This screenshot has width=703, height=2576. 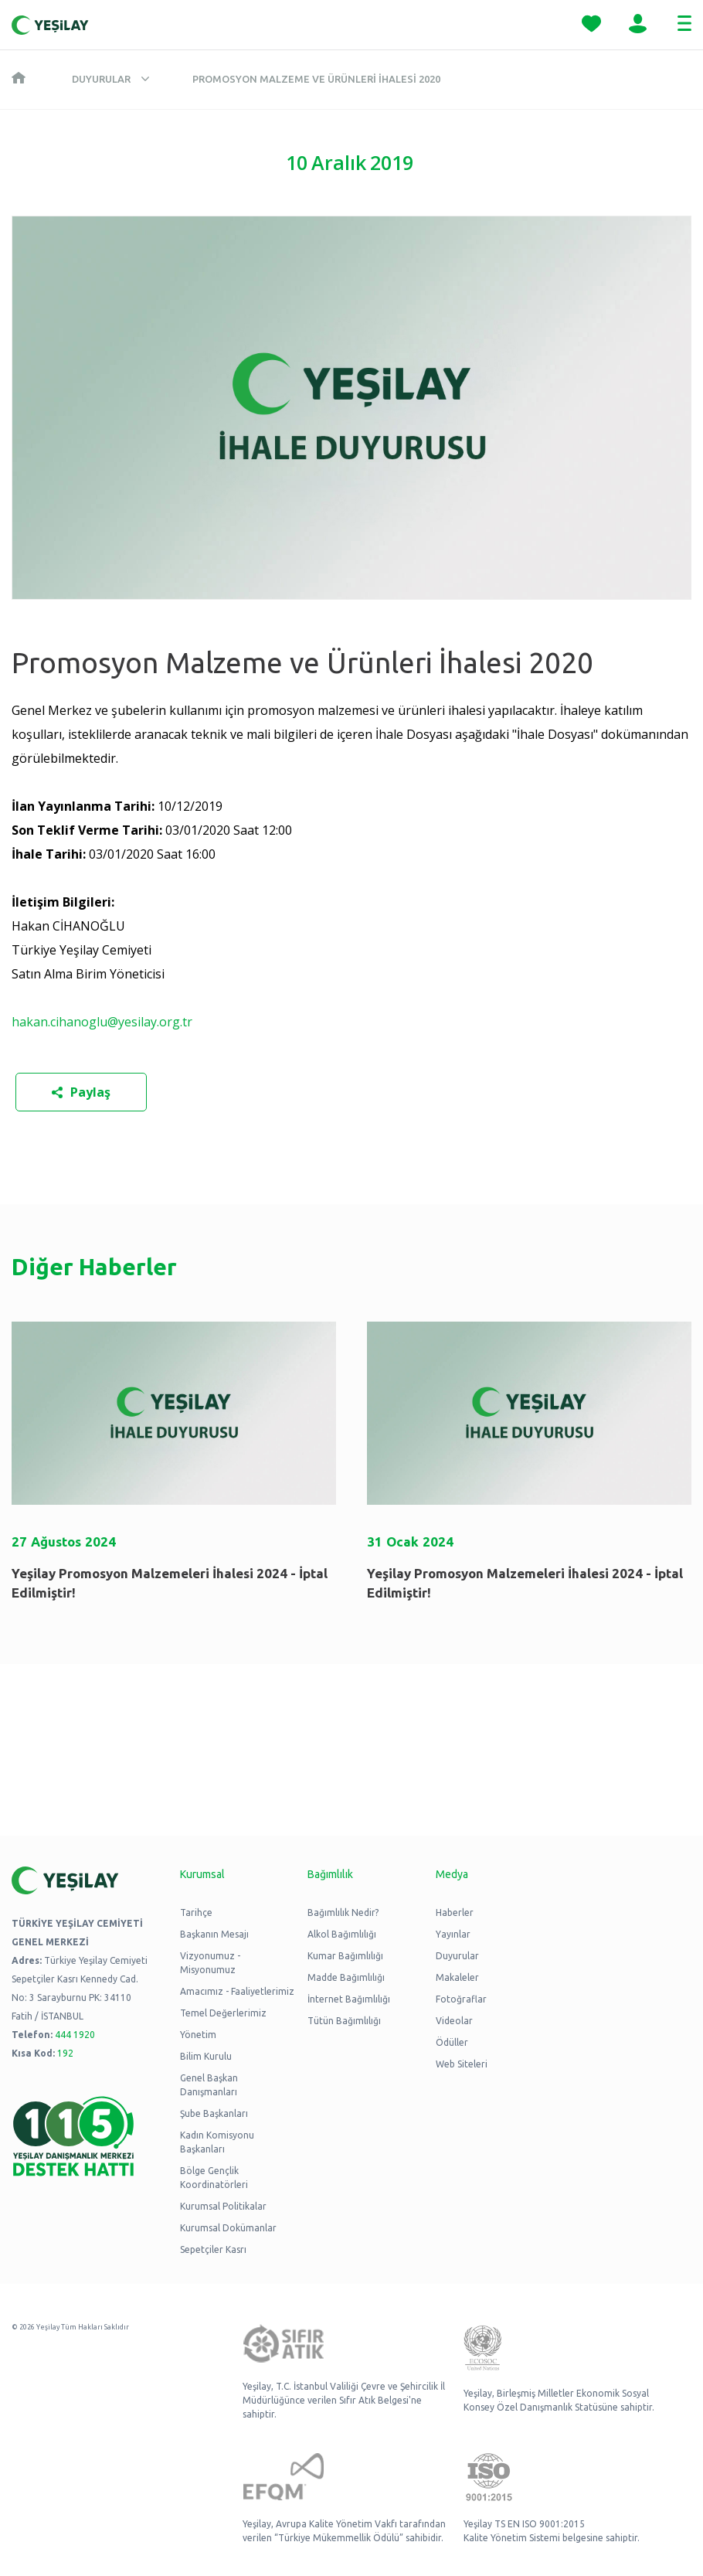 I want to click on Kurumsal Dokümanlar, so click(x=228, y=2228).